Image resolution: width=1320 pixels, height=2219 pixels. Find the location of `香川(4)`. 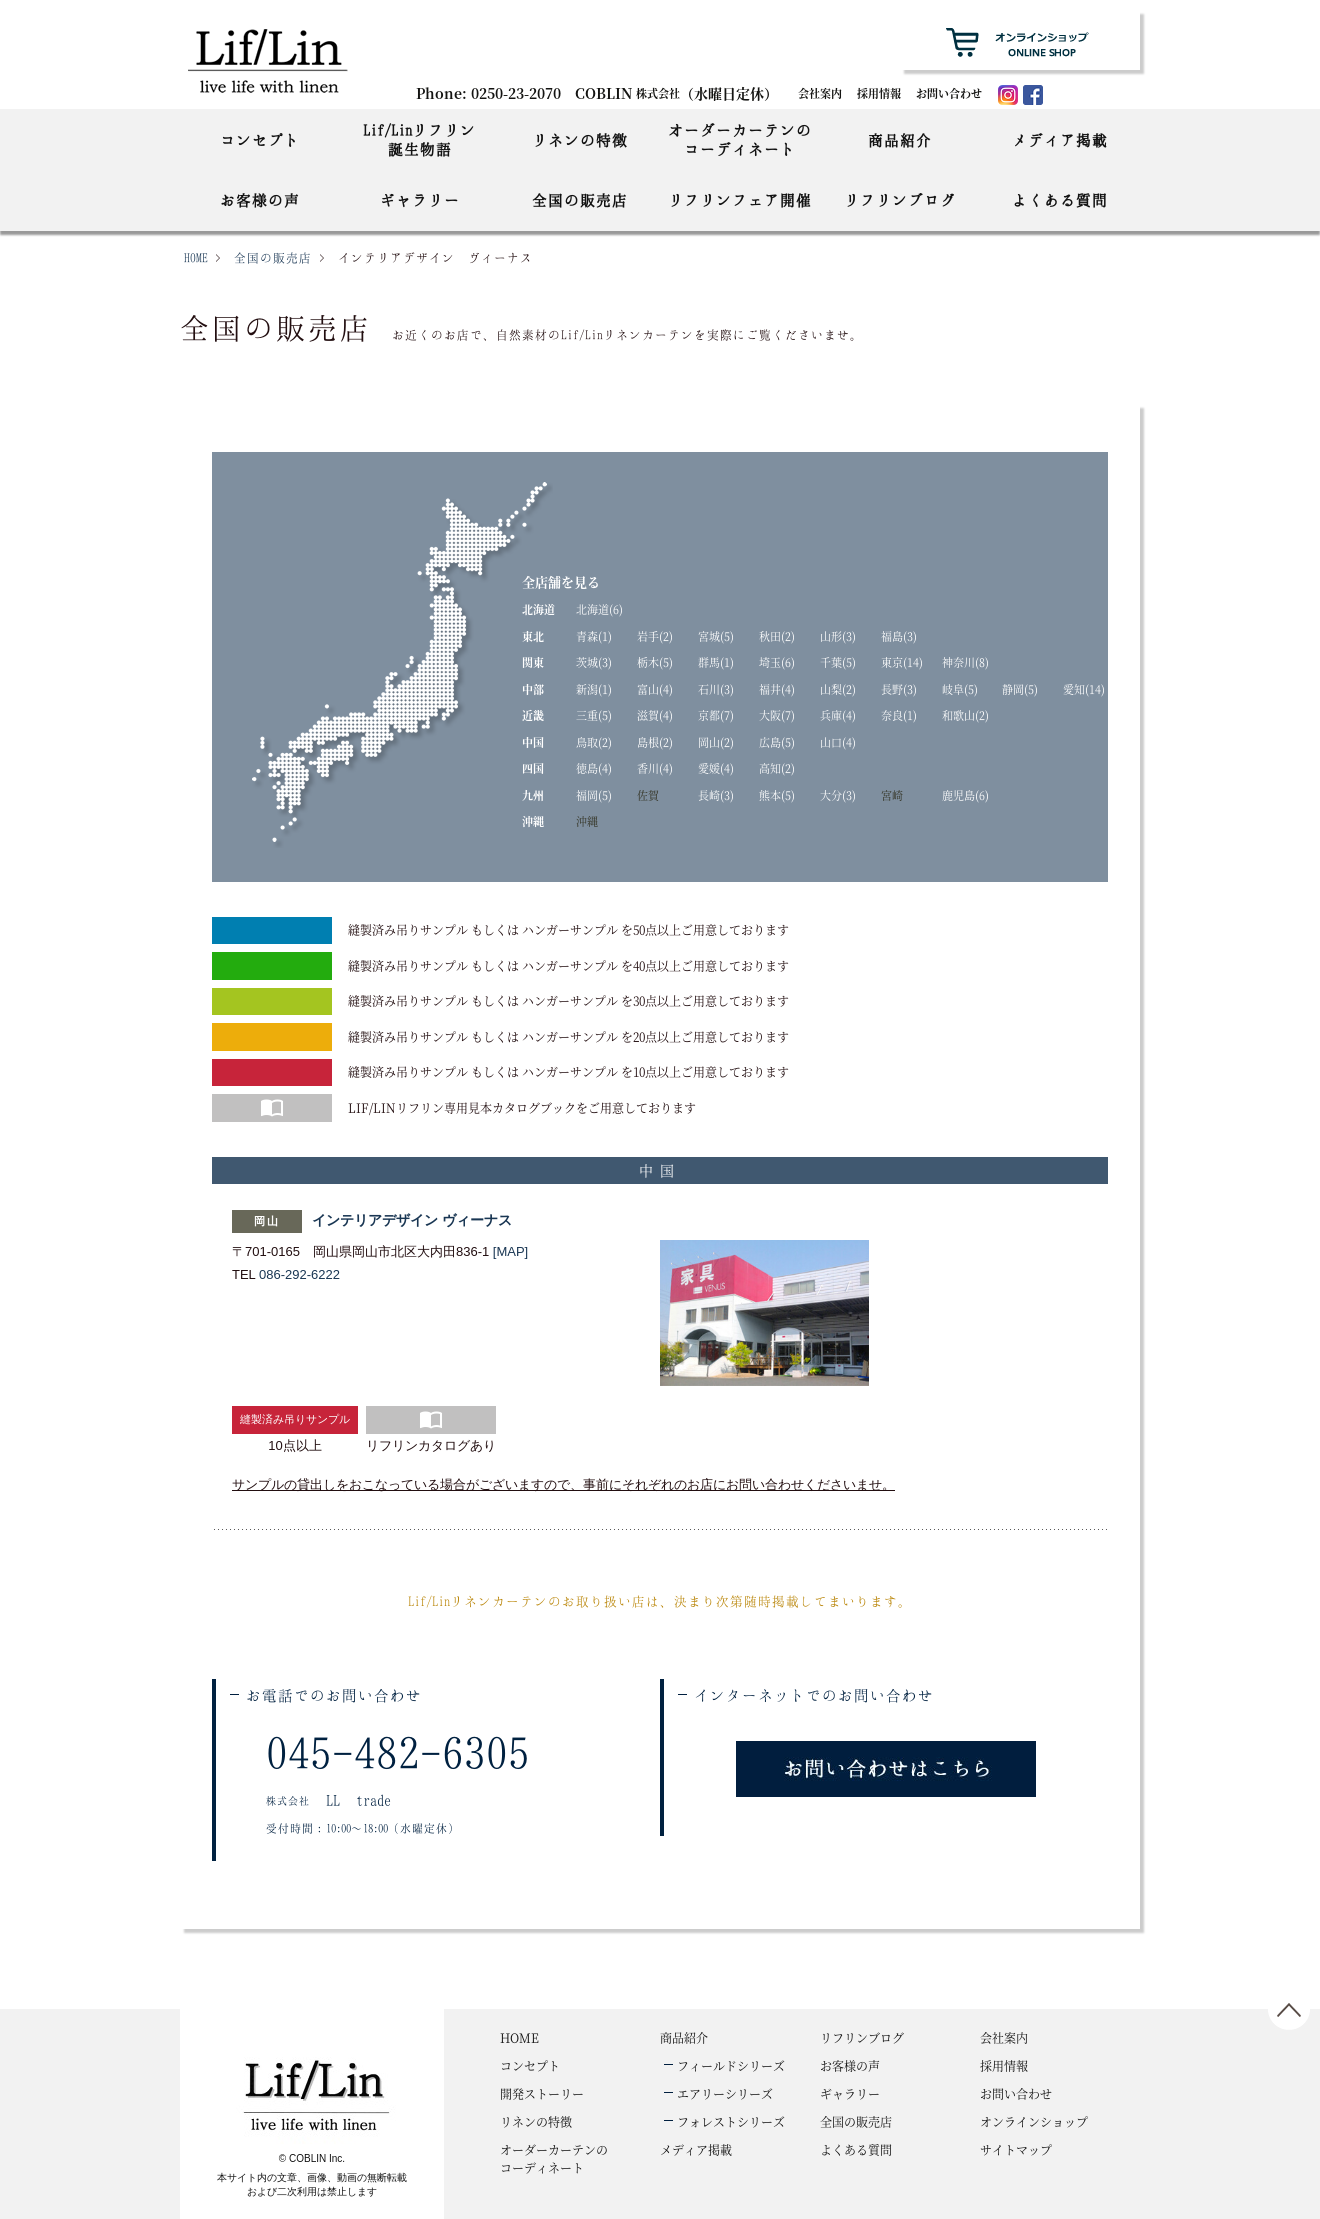

香川(4) is located at coordinates (655, 768).